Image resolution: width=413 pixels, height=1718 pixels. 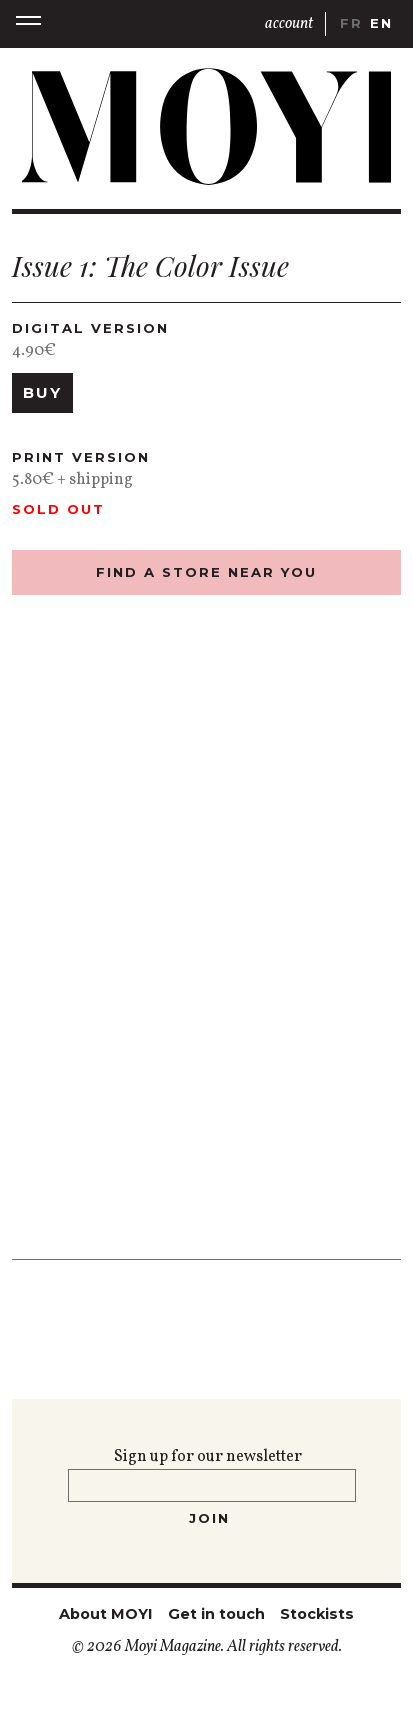 What do you see at coordinates (206, 572) in the screenshot?
I see `find a store near you` at bounding box center [206, 572].